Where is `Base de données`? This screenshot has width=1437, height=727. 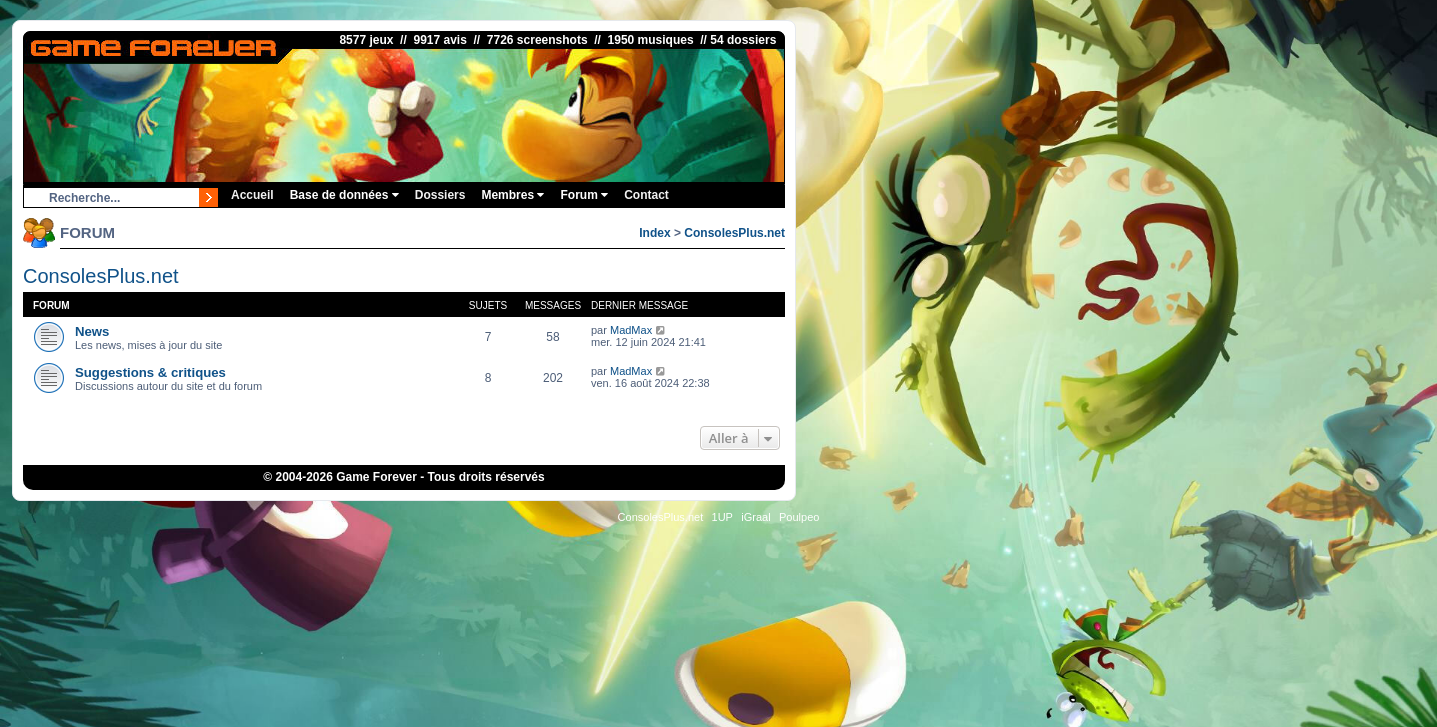
Base de données is located at coordinates (344, 195).